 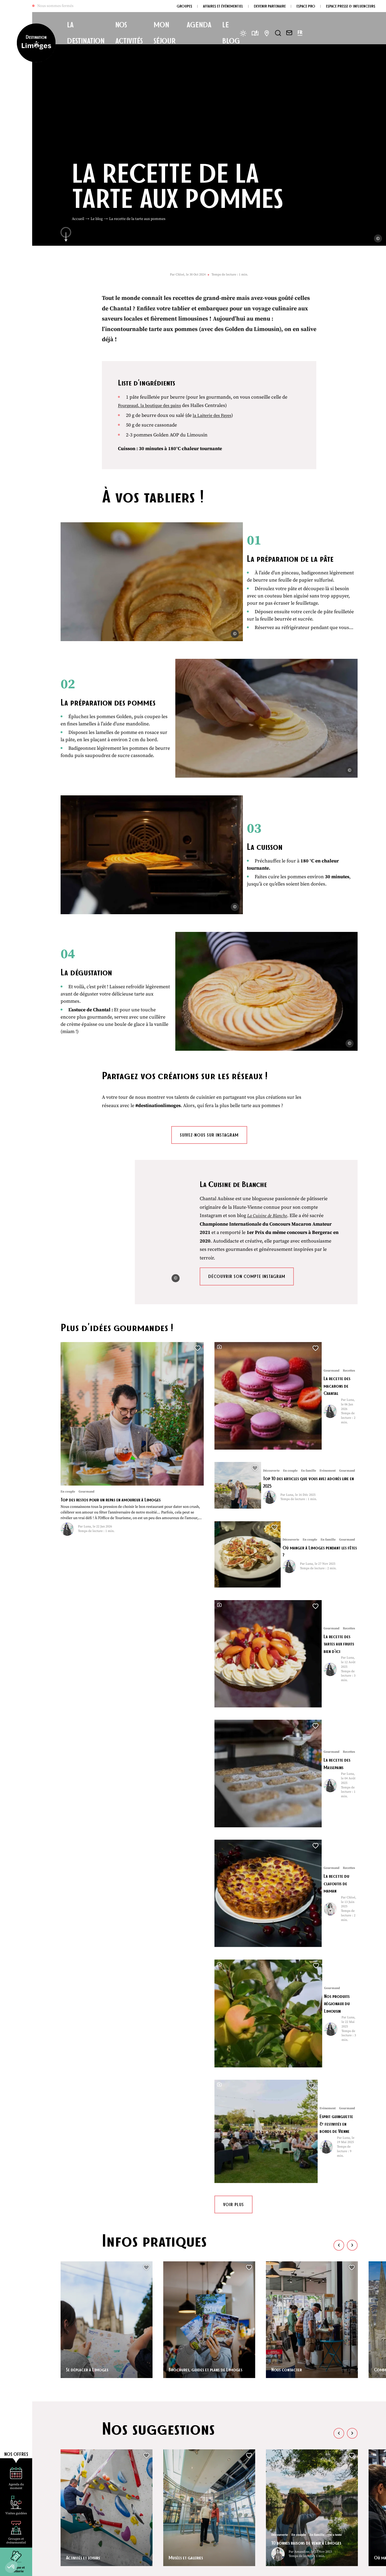 I want to click on Brochures, so click(x=226, y=2477).